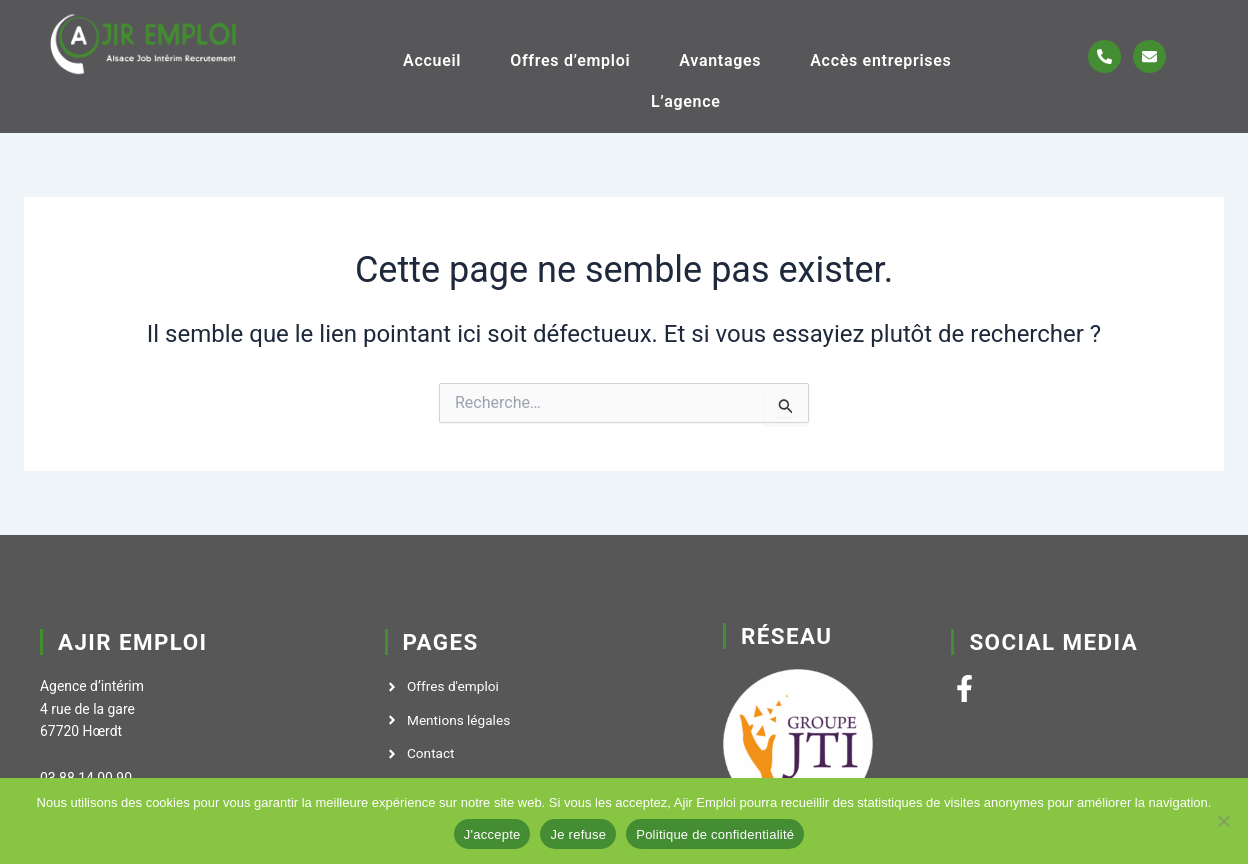 The image size is (1248, 864). I want to click on J'accepte, so click(492, 834).